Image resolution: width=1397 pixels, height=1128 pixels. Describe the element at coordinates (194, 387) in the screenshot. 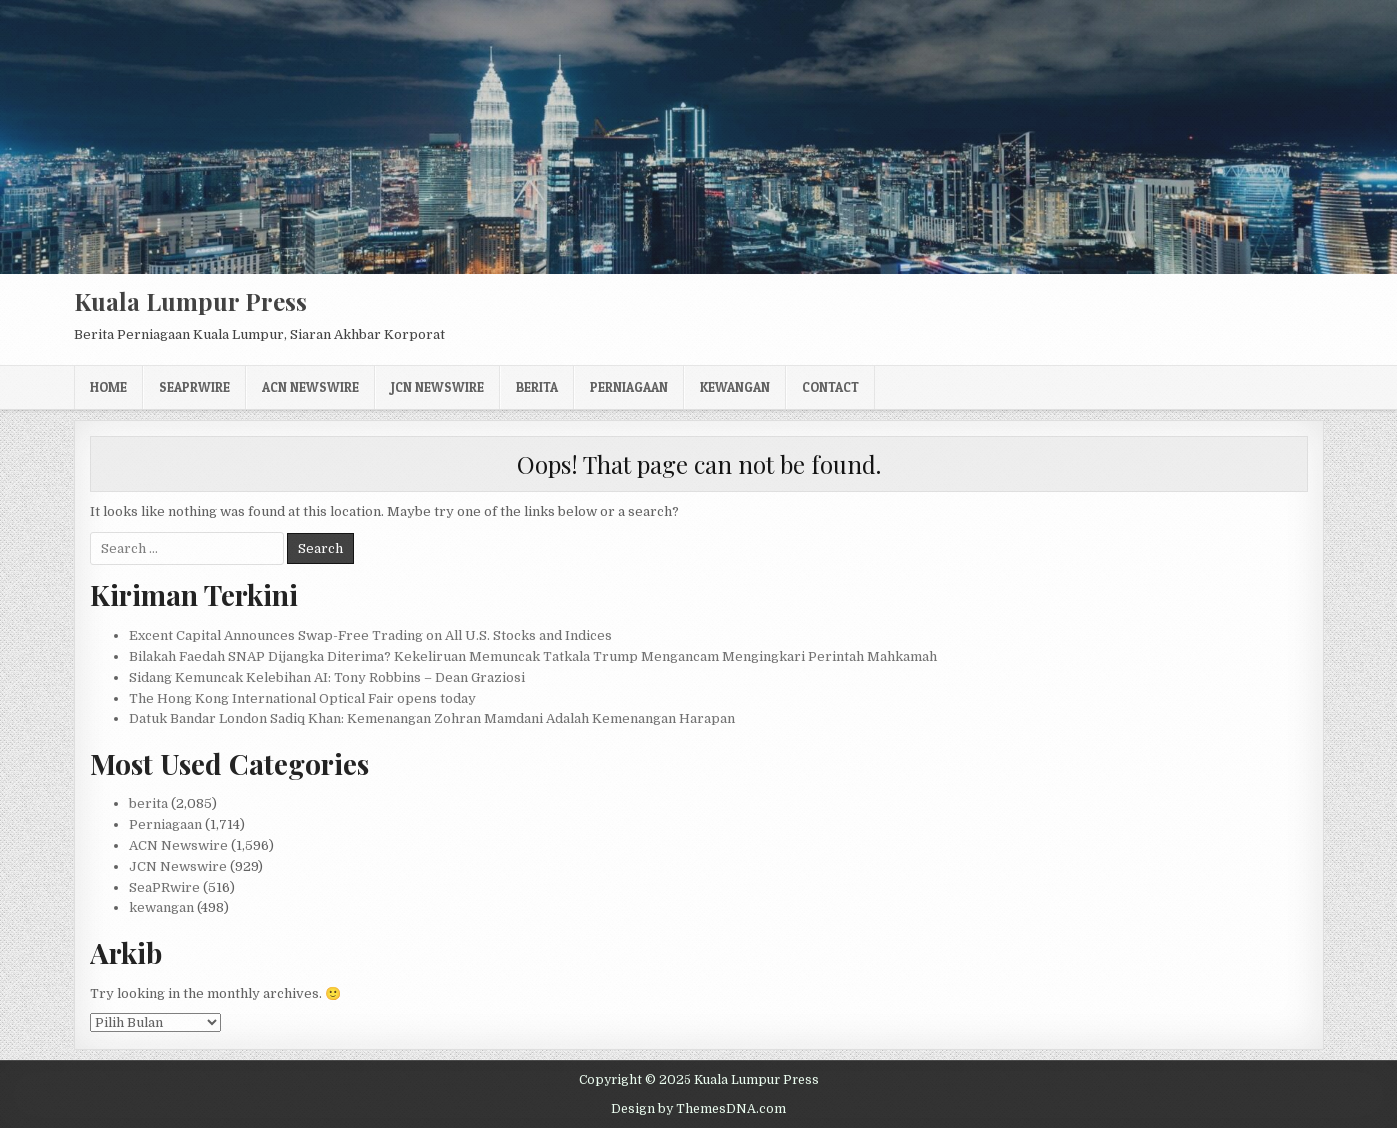

I see `SeaPRwire` at that location.